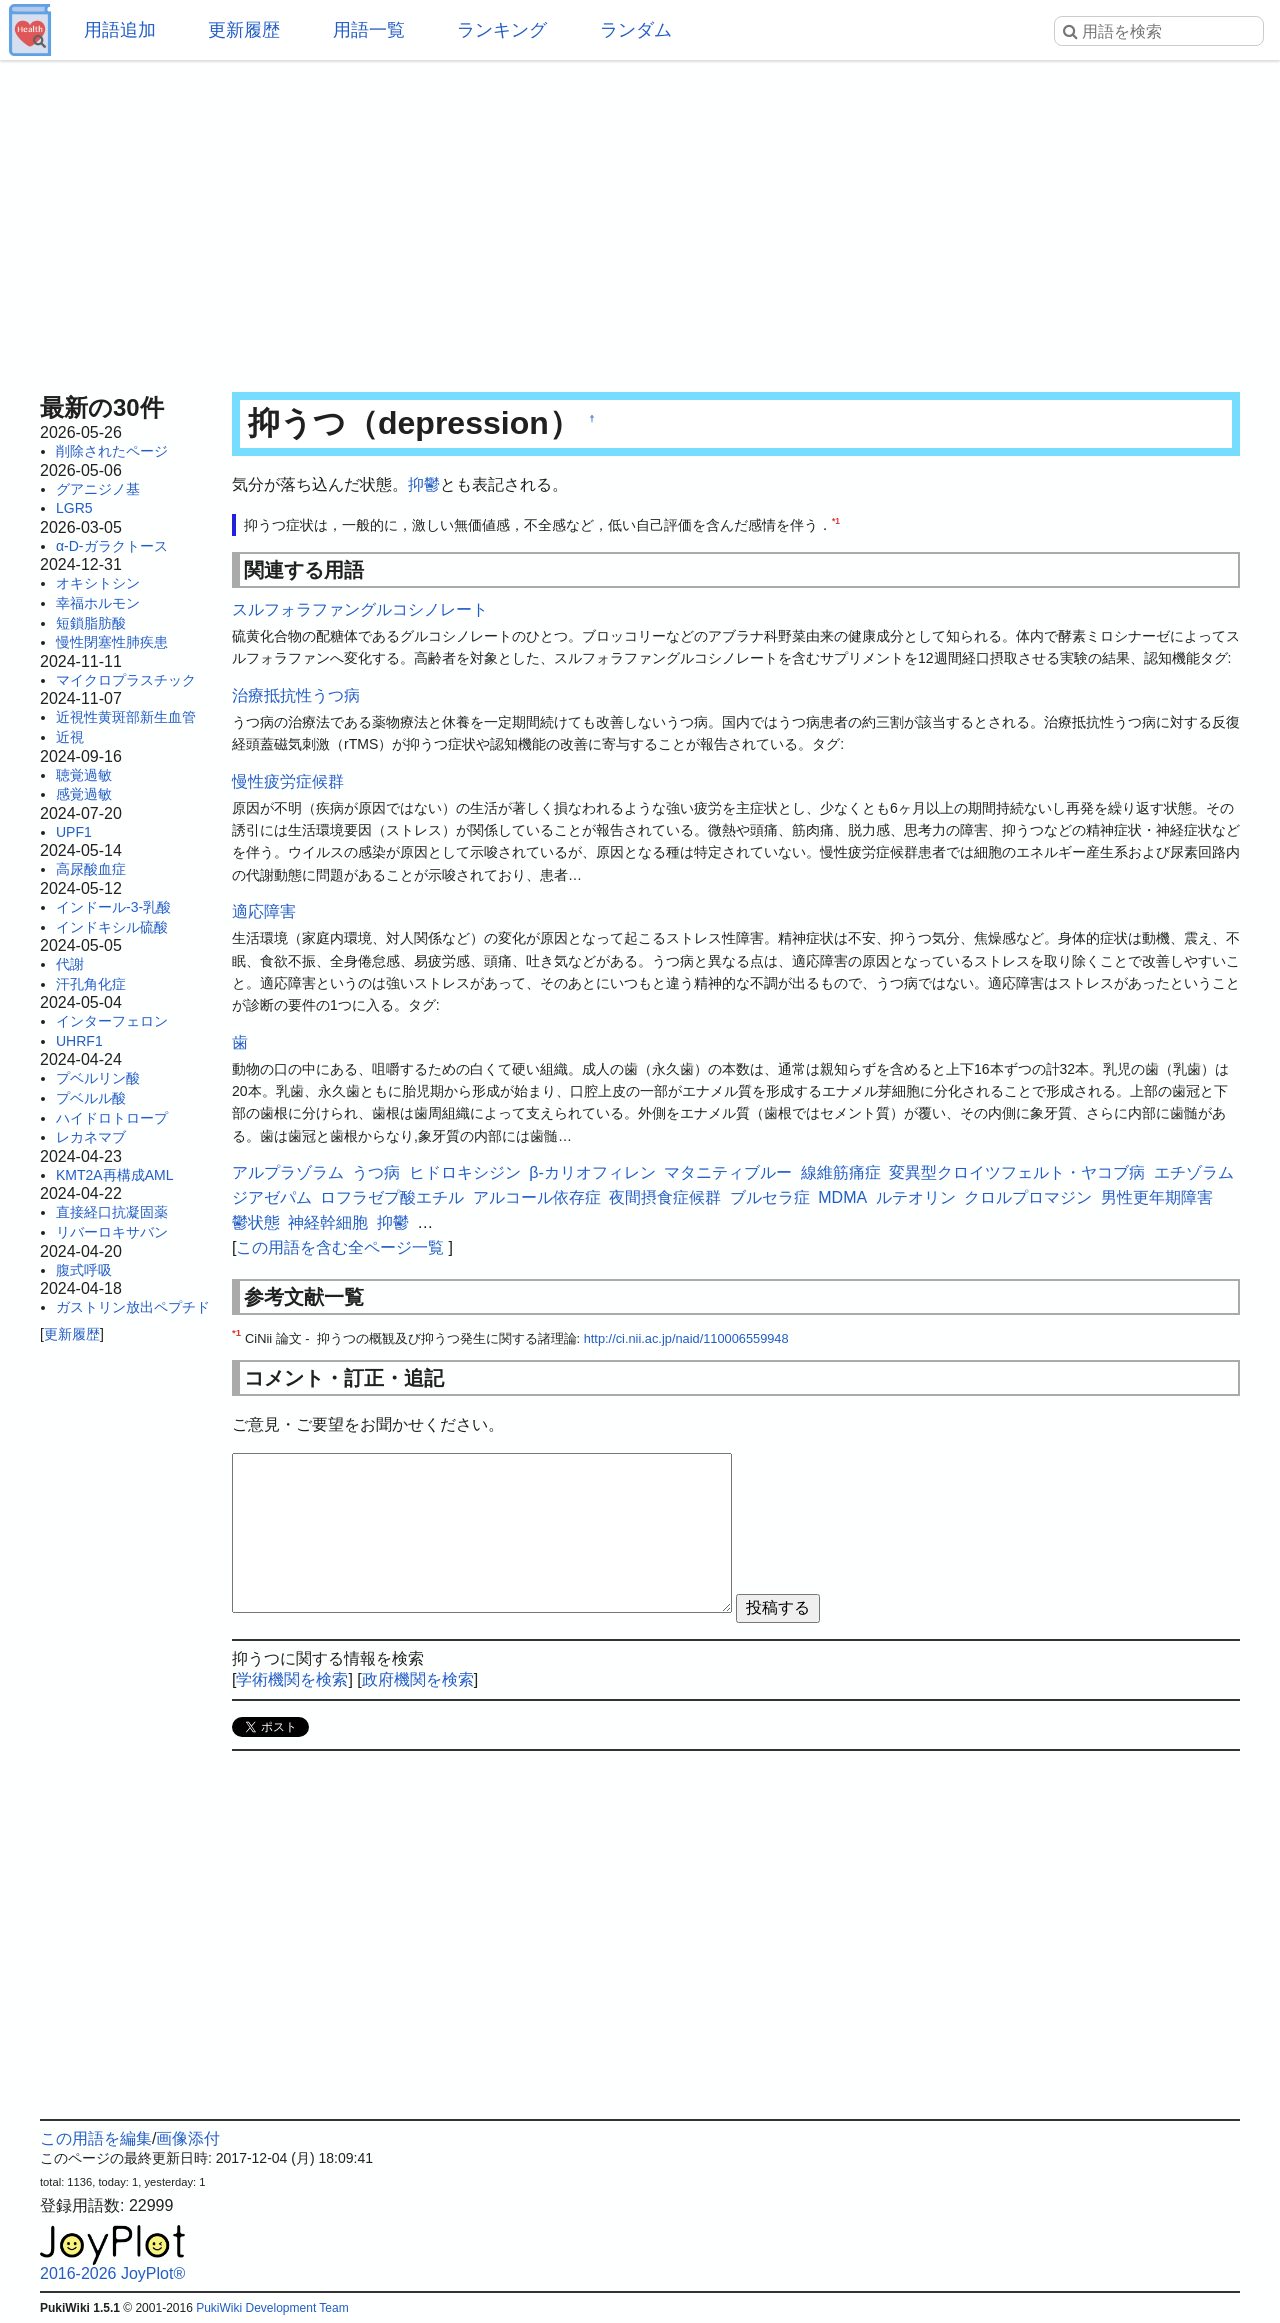 The image size is (1280, 2323). Describe the element at coordinates (112, 1232) in the screenshot. I see `リバーロキサバン` at that location.